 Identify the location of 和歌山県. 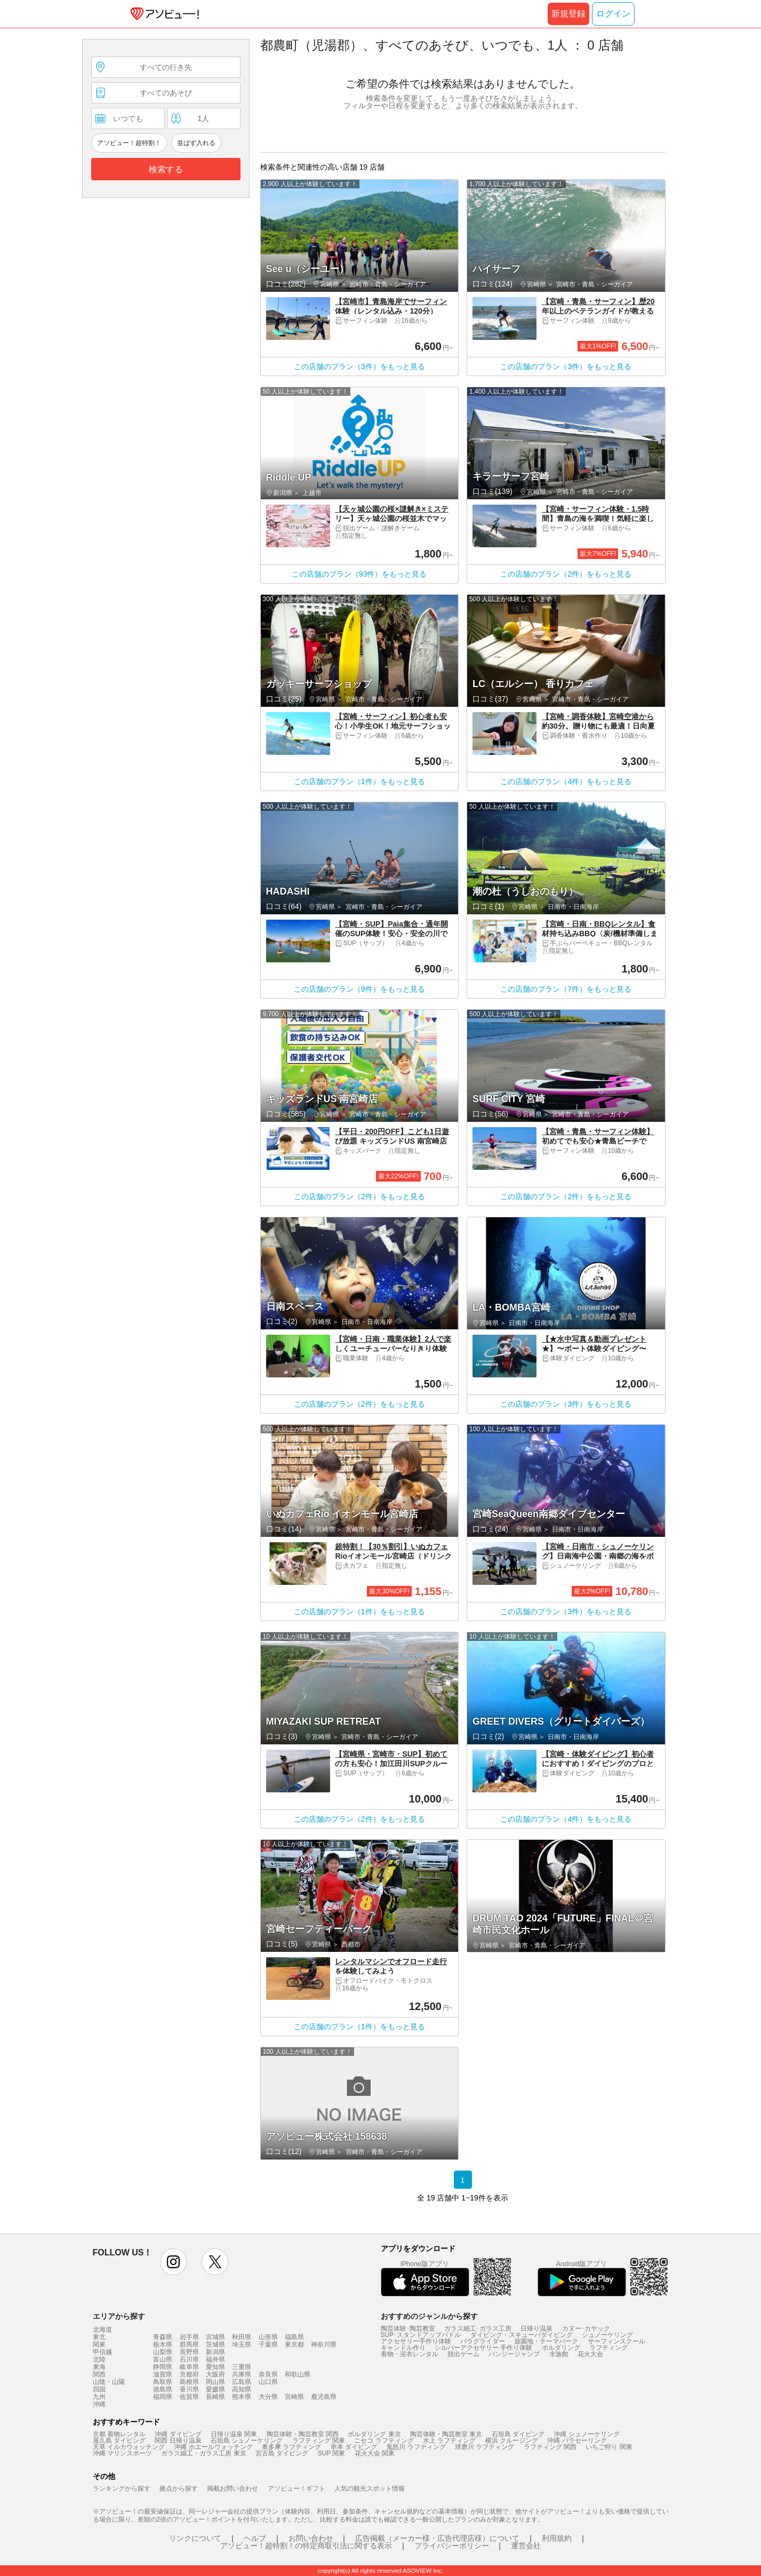
(297, 2374).